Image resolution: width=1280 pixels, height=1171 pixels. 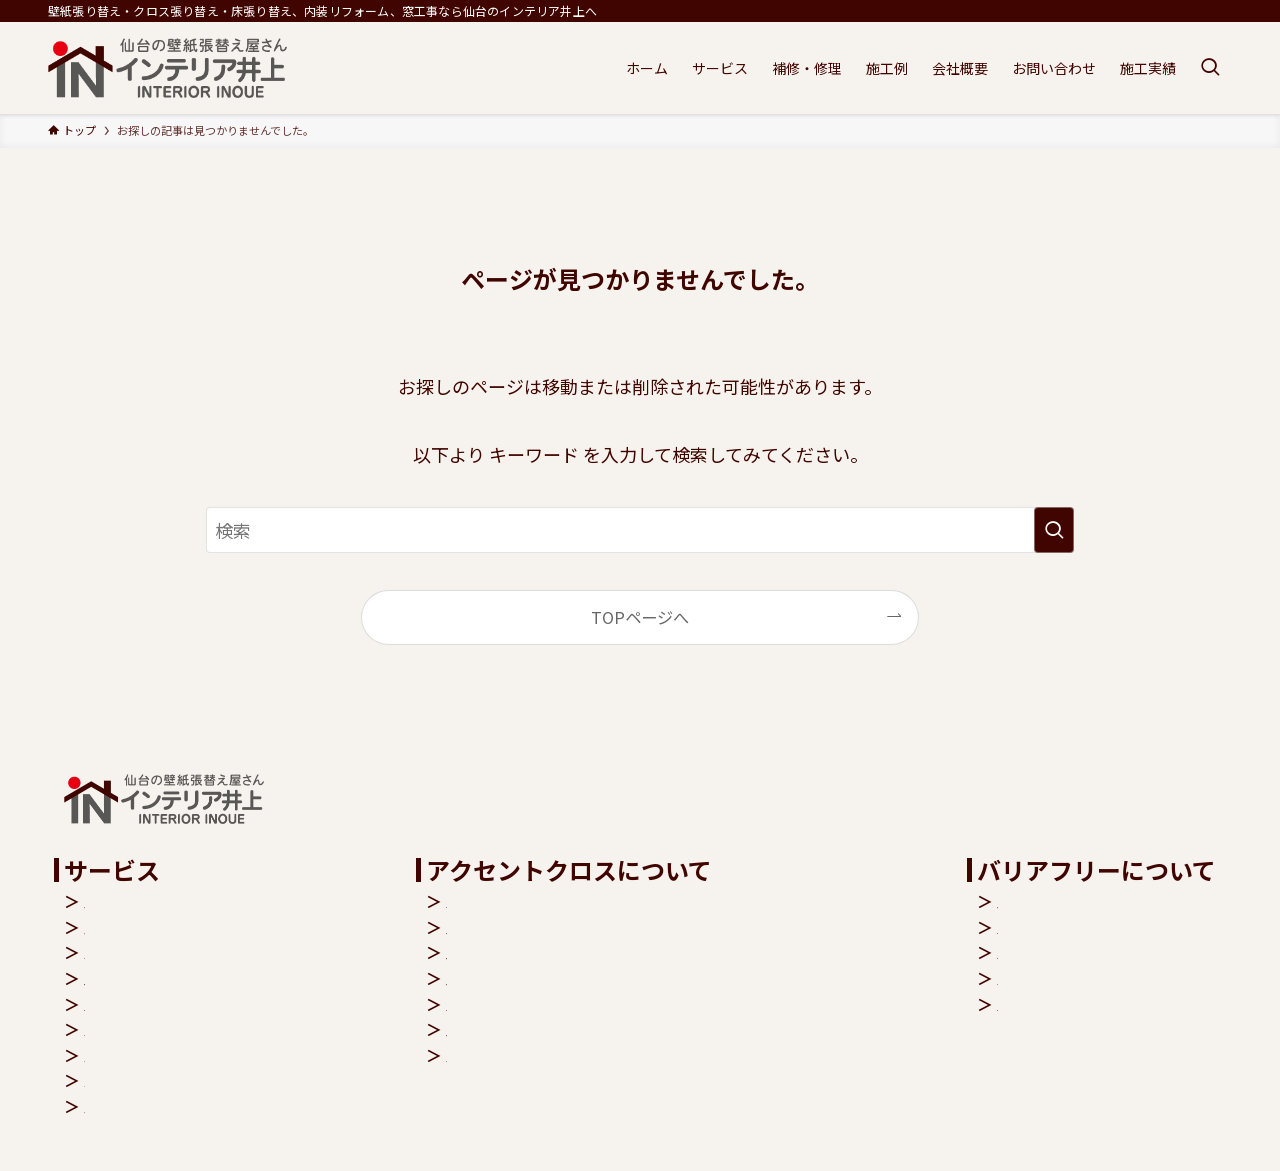 I want to click on 空気を洗う壁紙, so click(x=544, y=927).